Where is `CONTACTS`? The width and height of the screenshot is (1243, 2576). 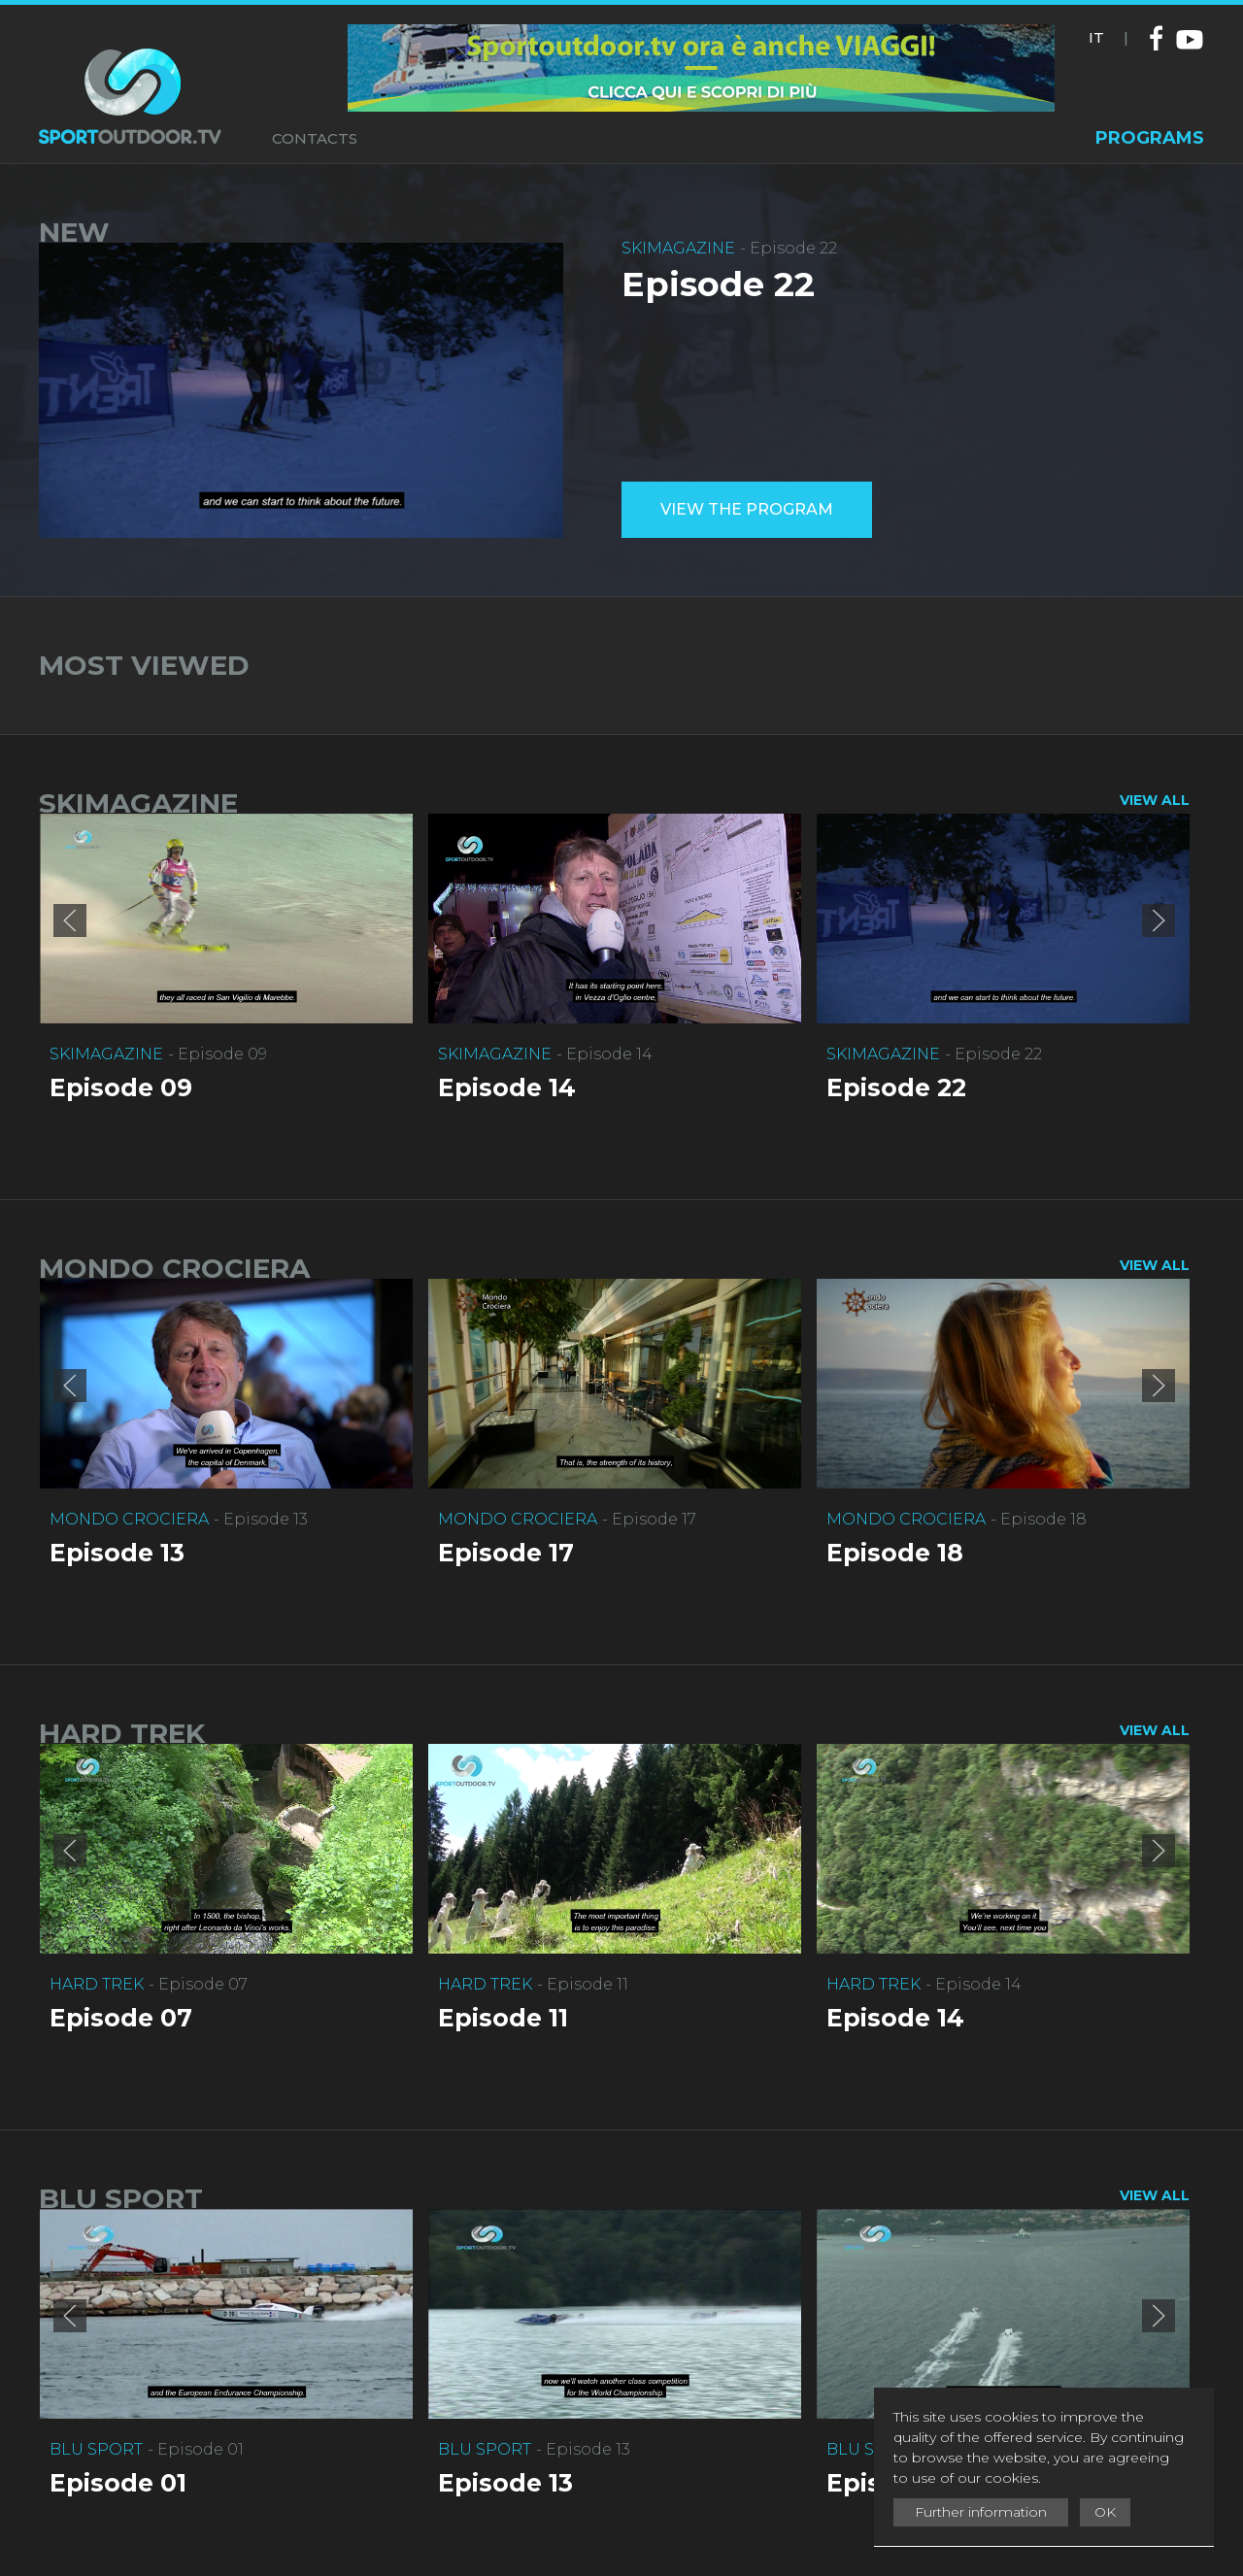 CONTACTS is located at coordinates (314, 138).